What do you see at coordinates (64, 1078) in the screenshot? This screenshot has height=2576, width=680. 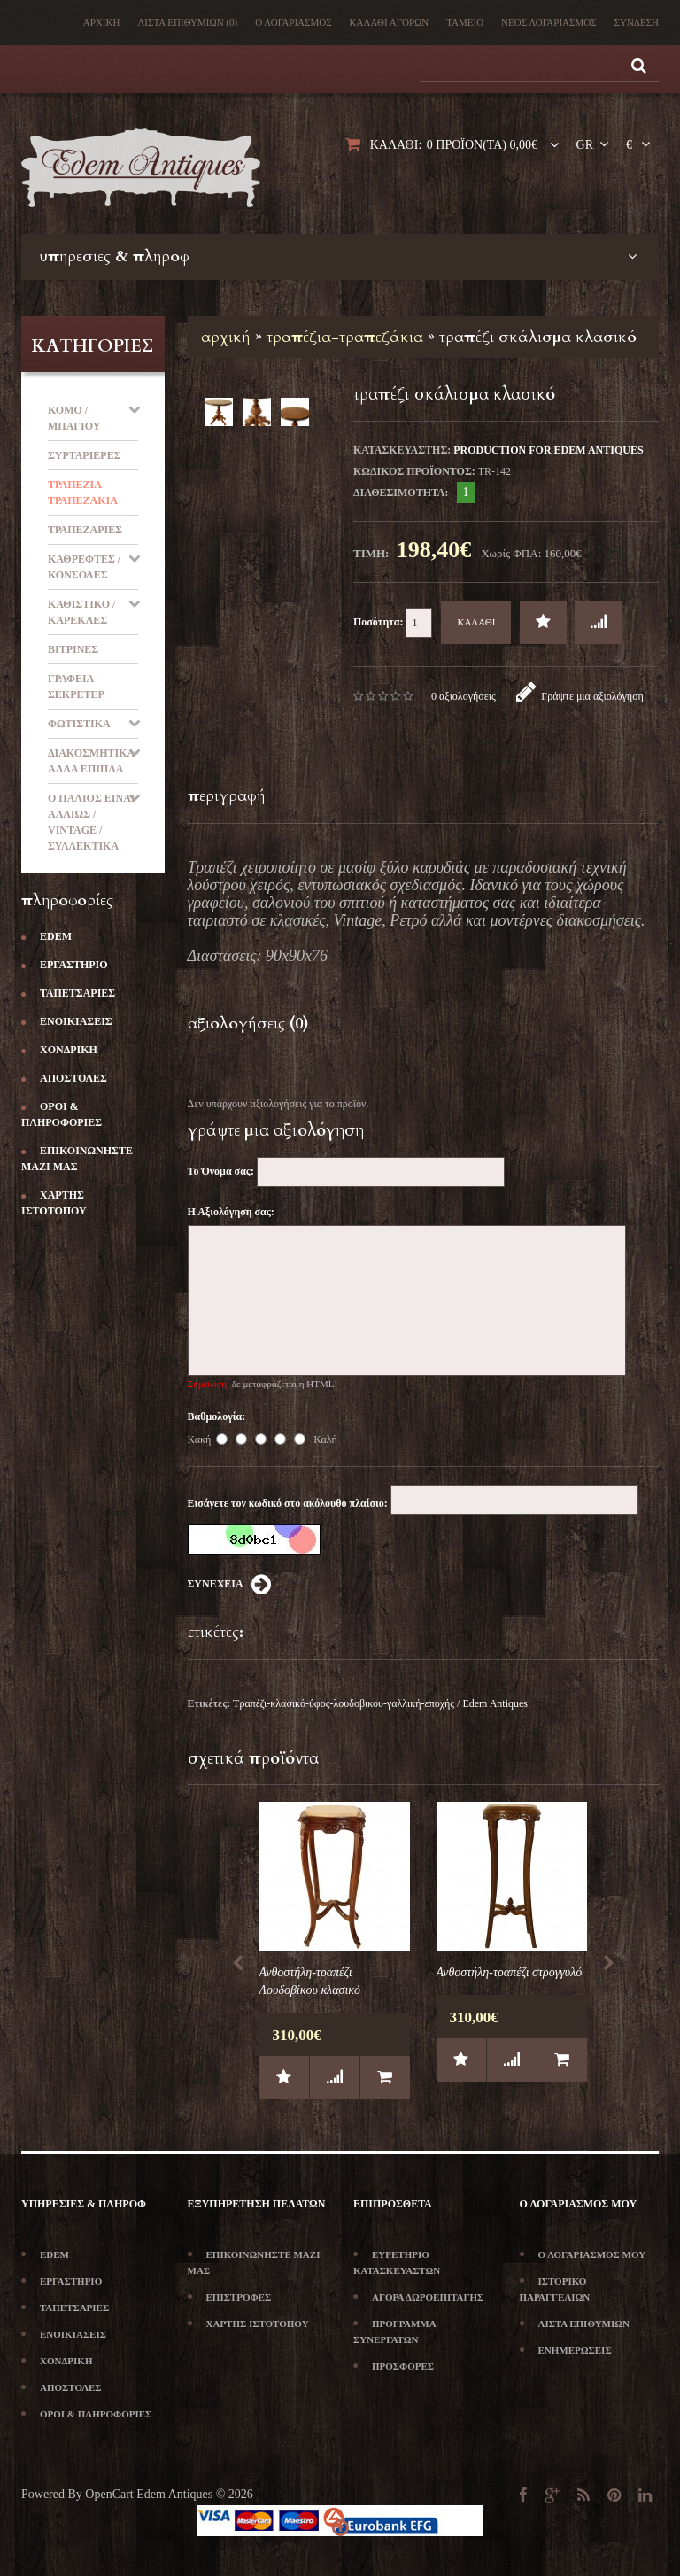 I see `Αποστολές` at bounding box center [64, 1078].